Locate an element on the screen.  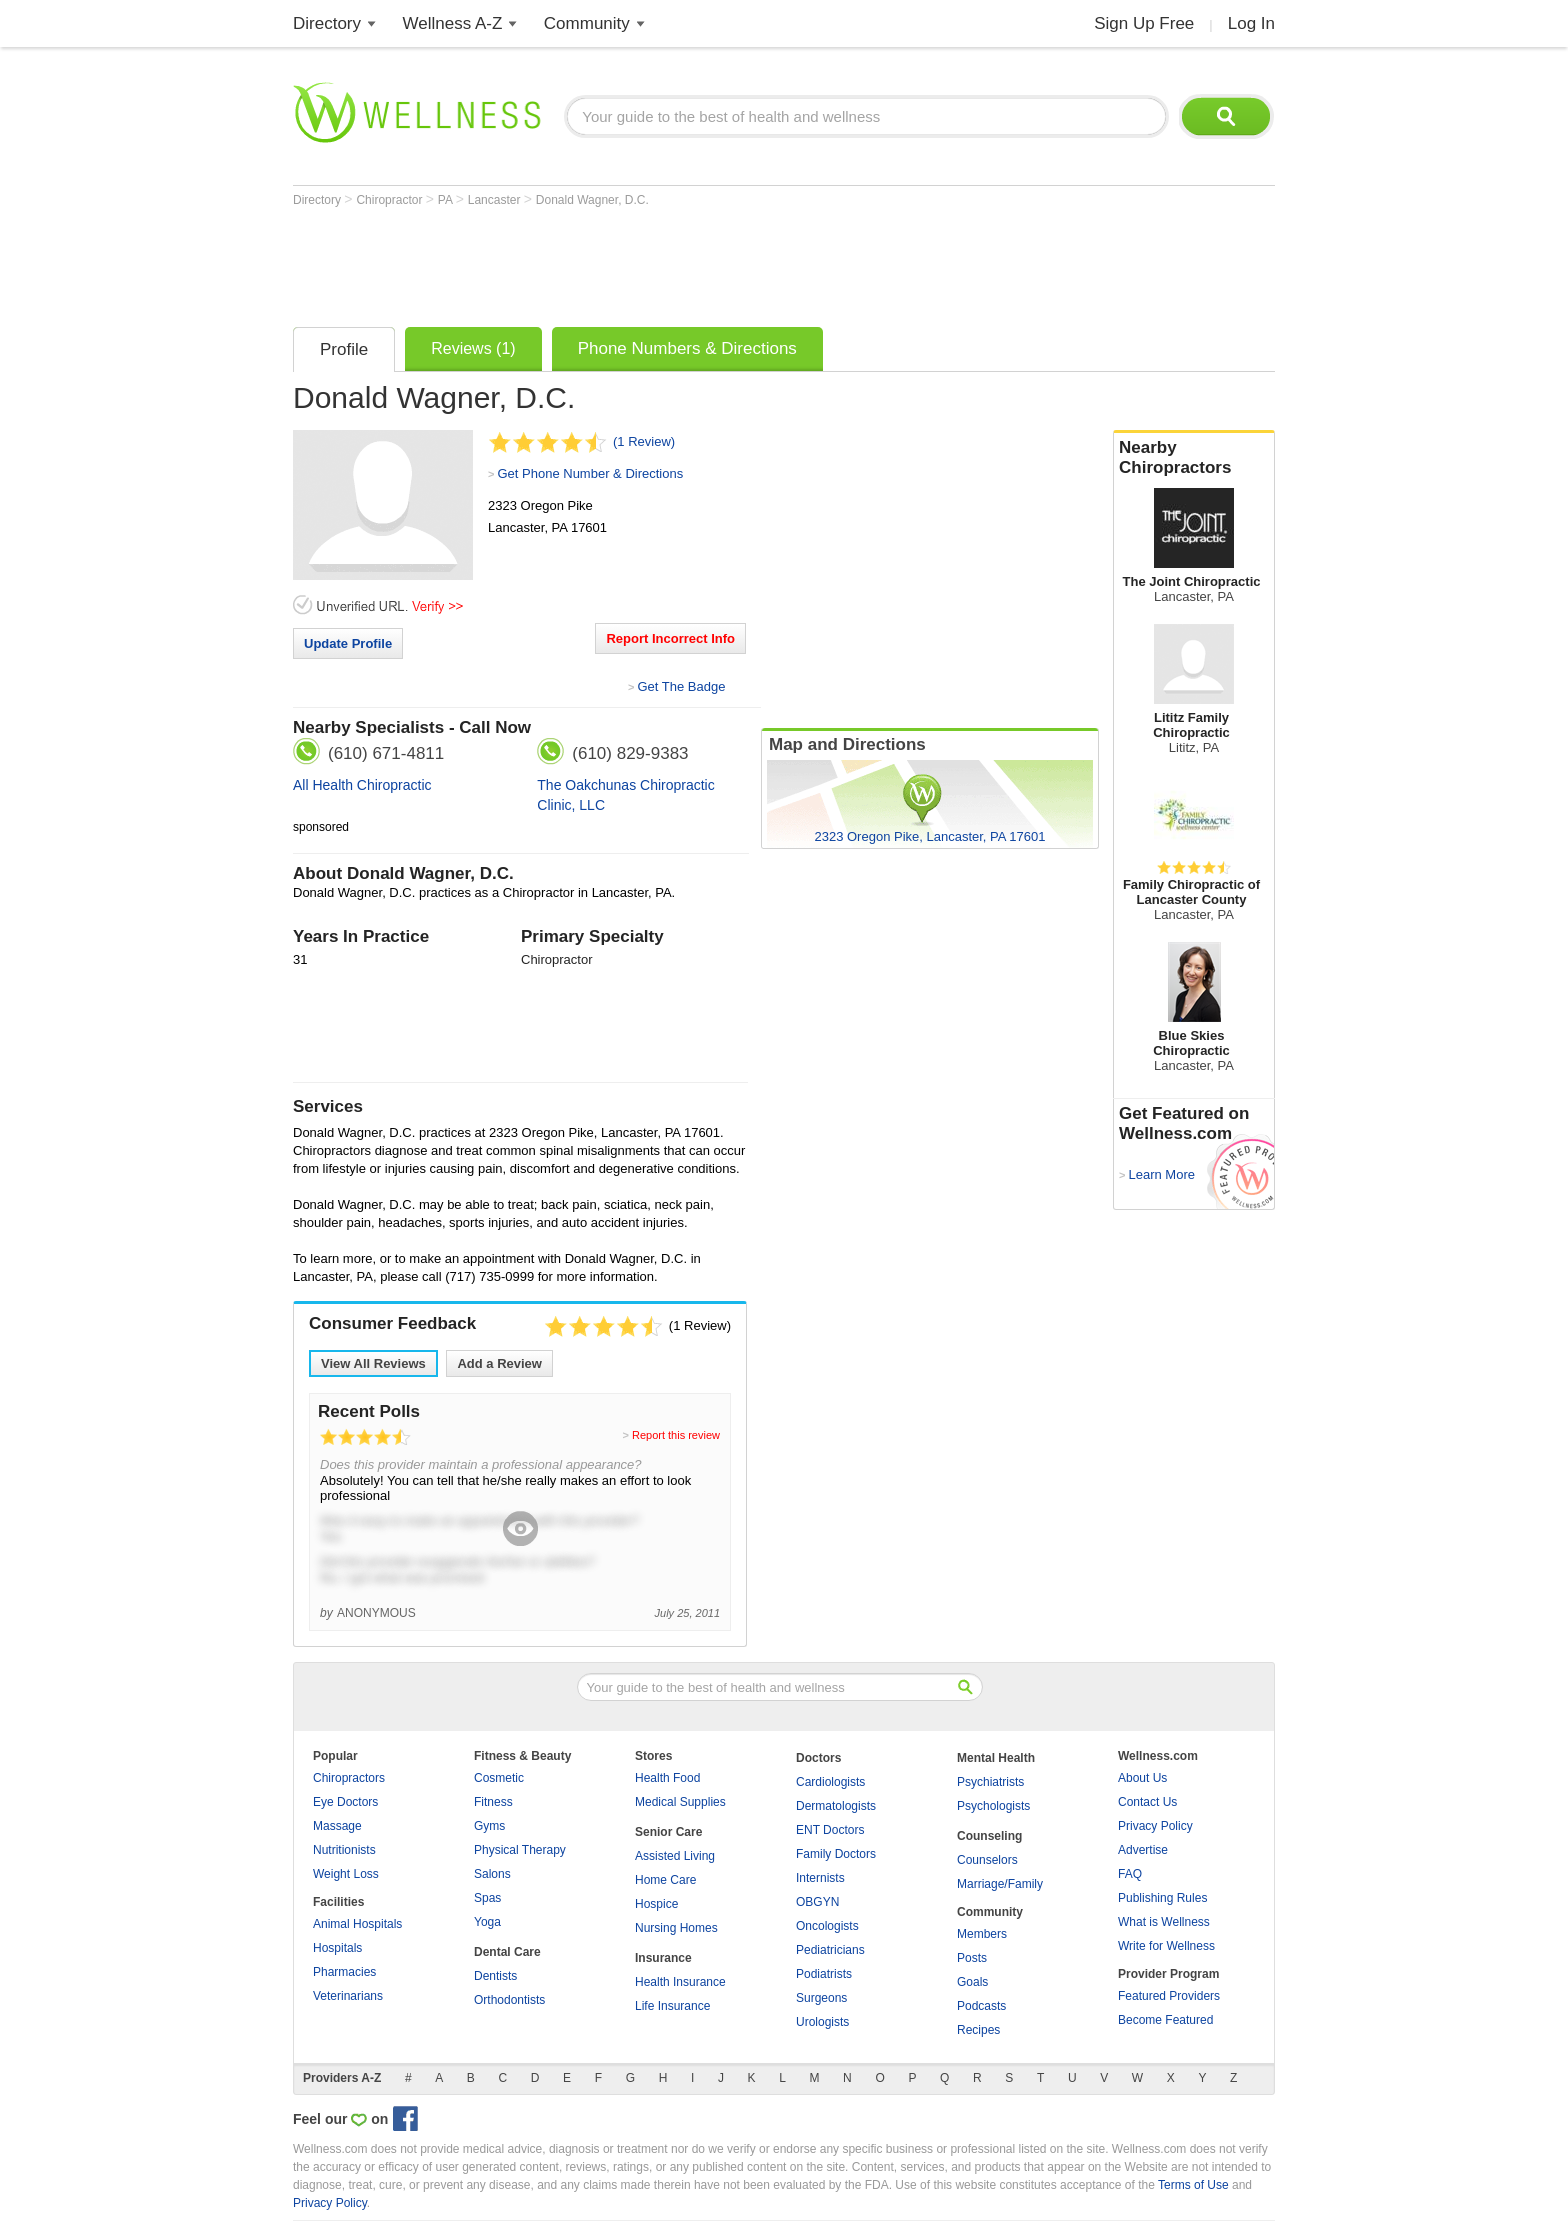
Cardiologists is located at coordinates (830, 1782).